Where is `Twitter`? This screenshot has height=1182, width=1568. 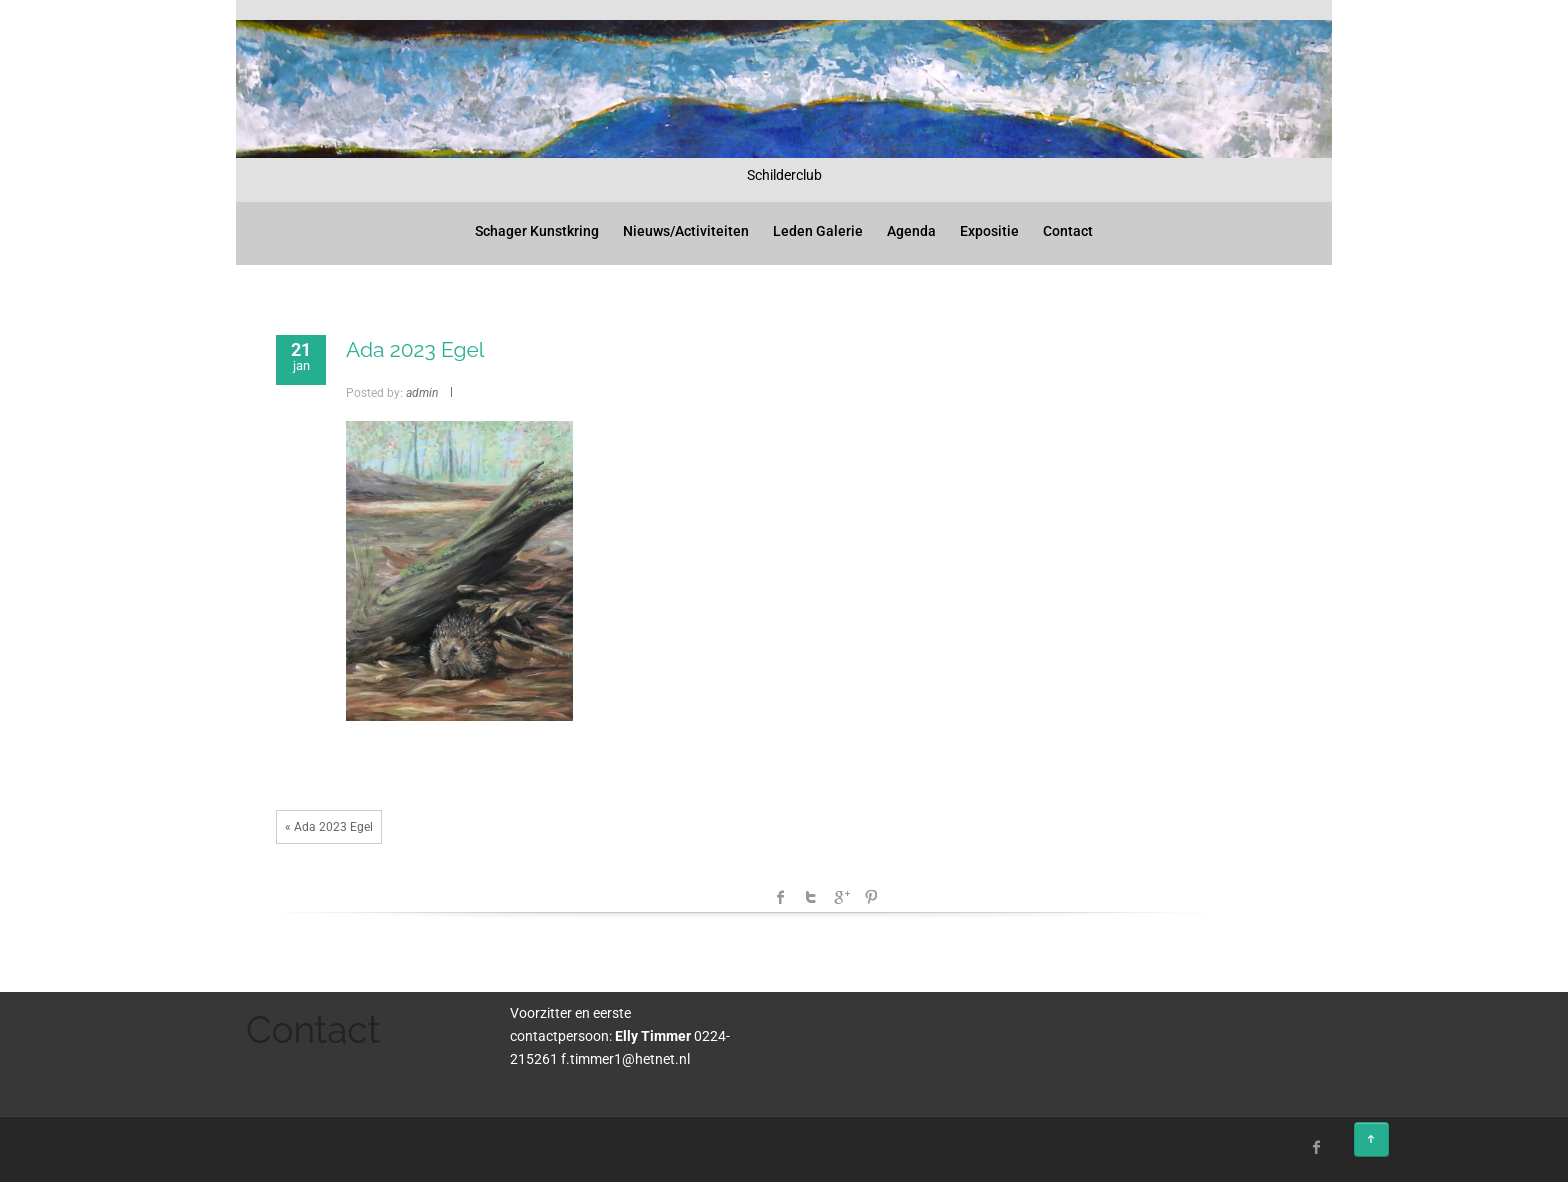
Twitter is located at coordinates (811, 897).